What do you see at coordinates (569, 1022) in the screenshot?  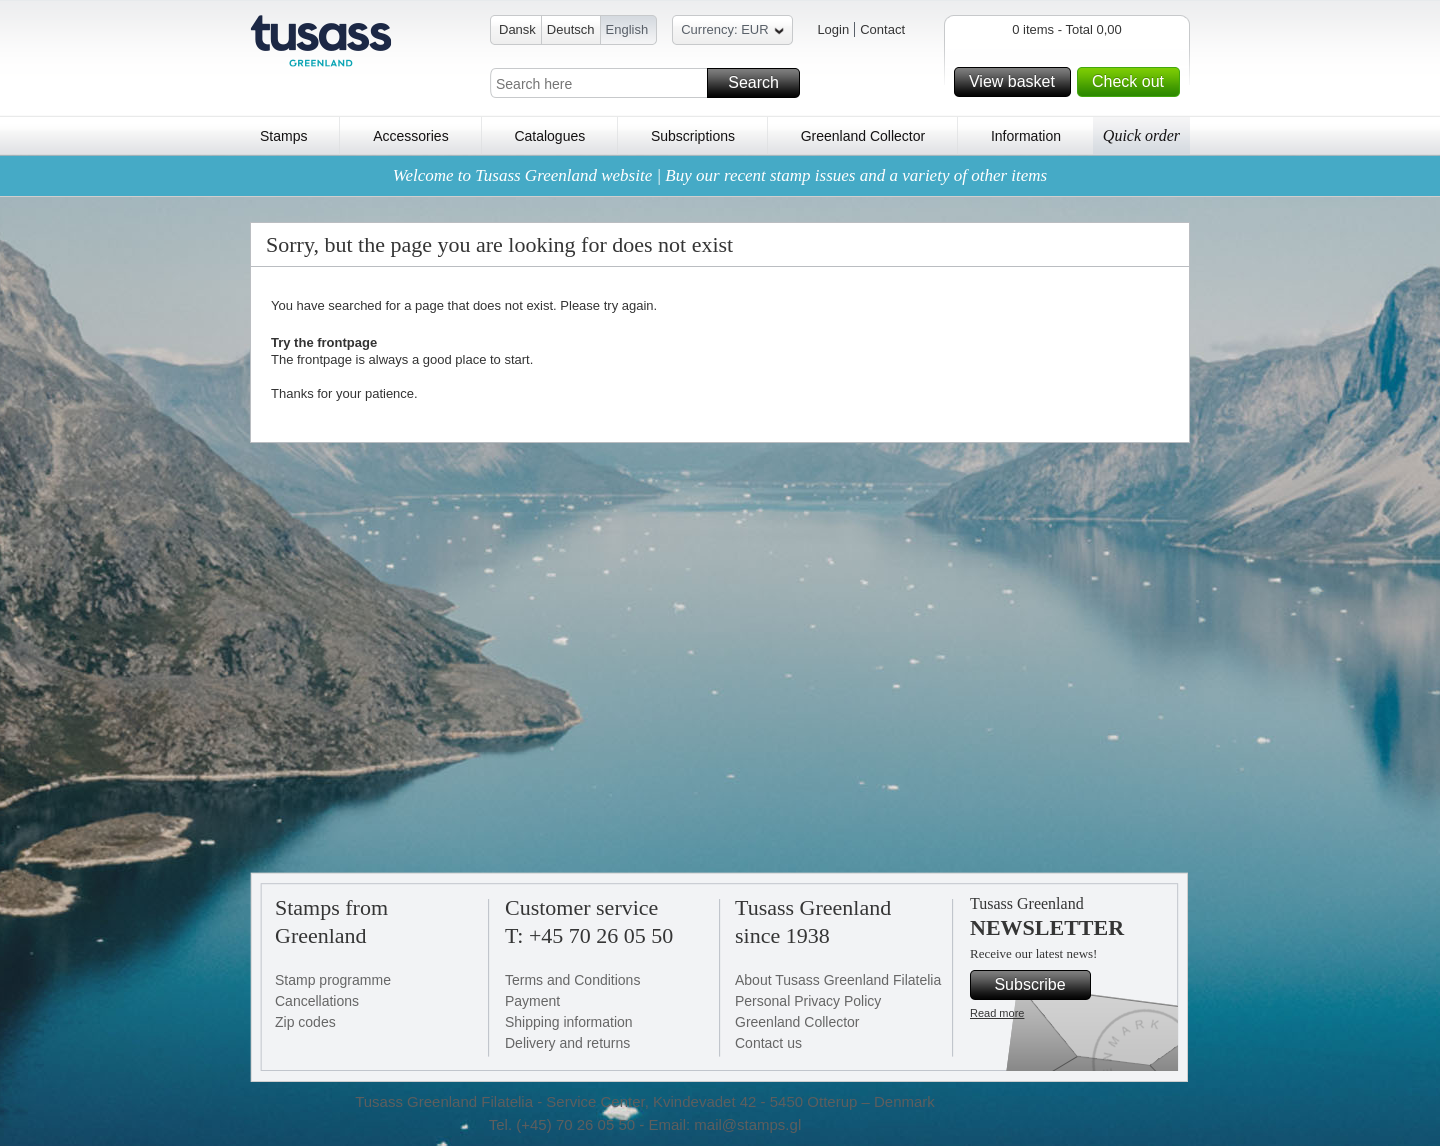 I see `Shipping information` at bounding box center [569, 1022].